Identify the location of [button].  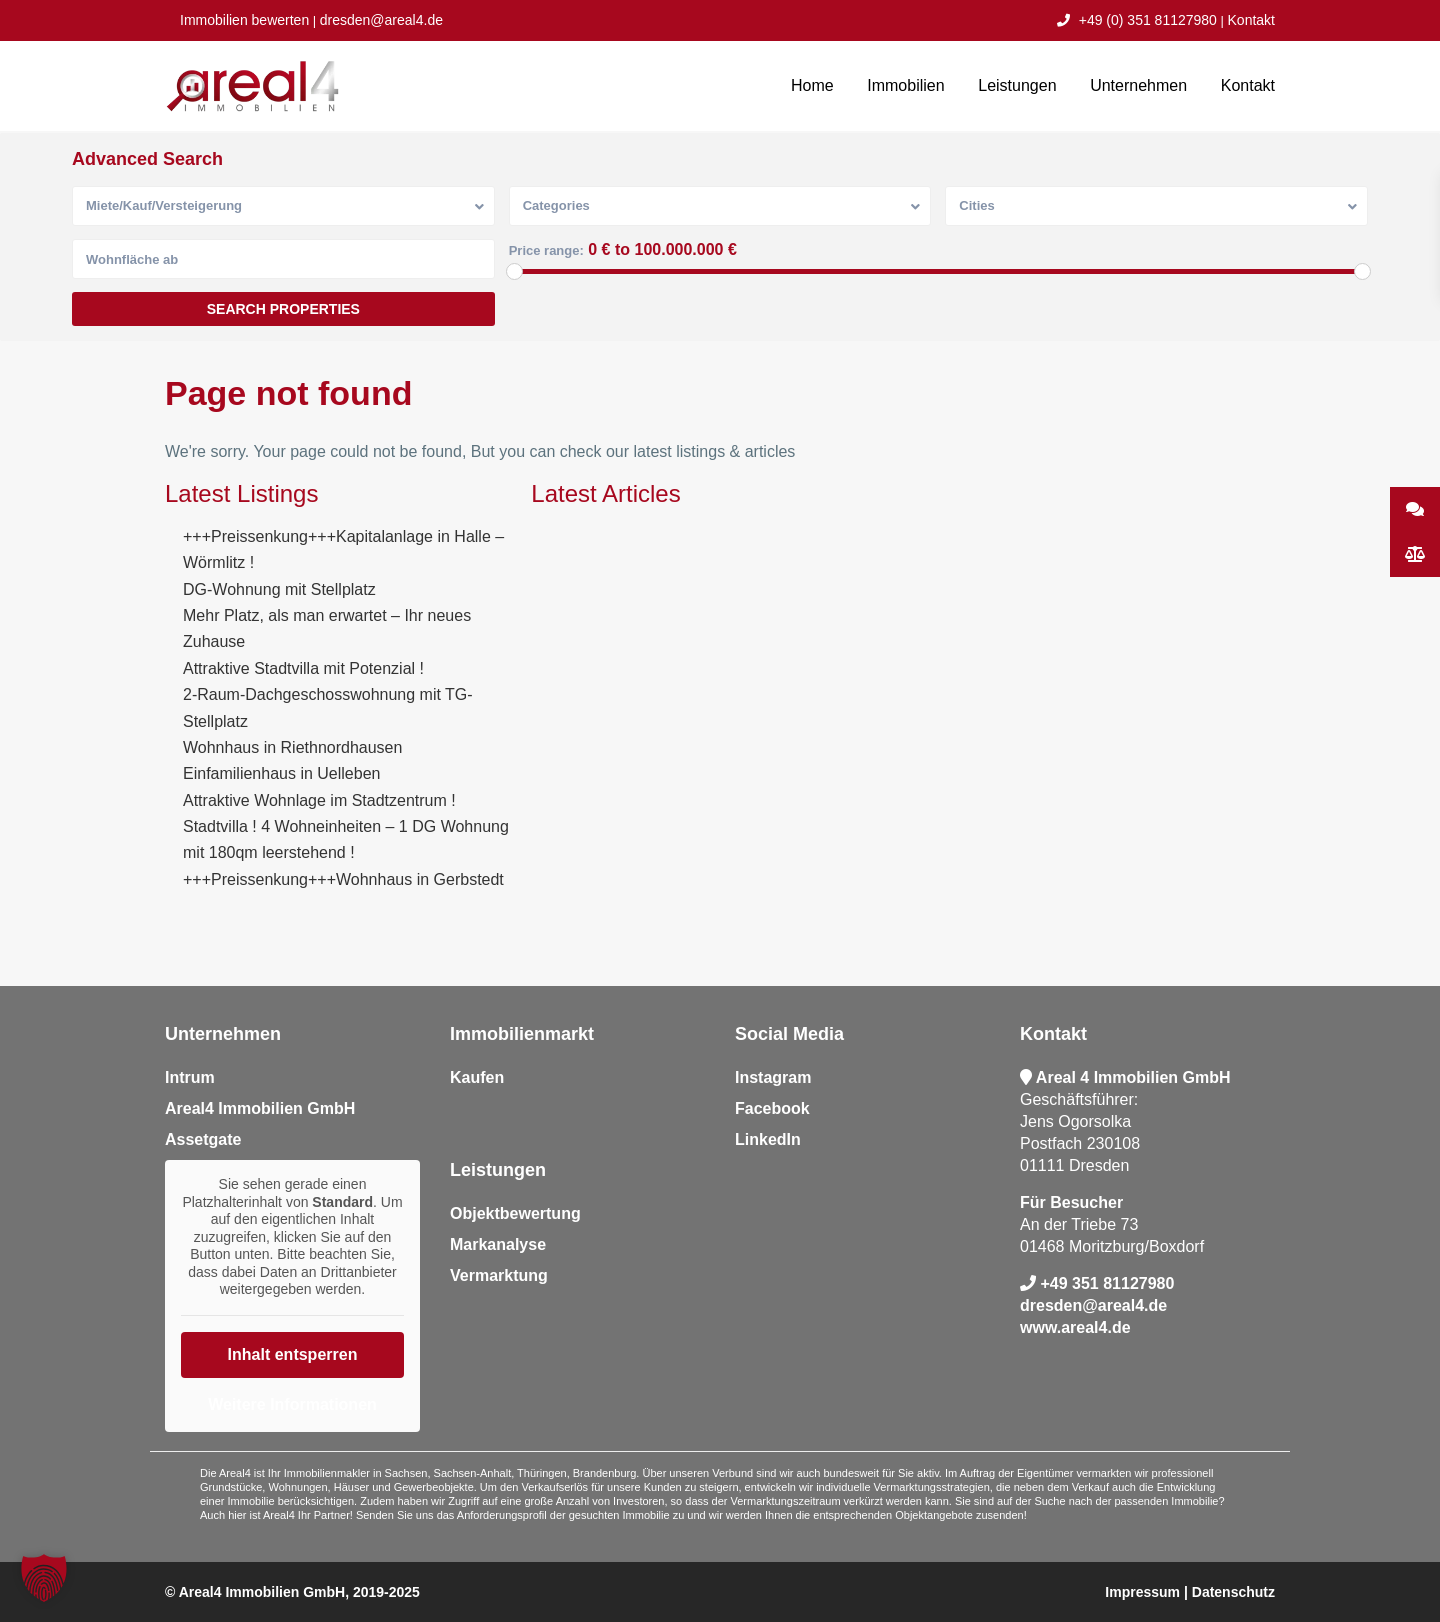
(44, 1578).